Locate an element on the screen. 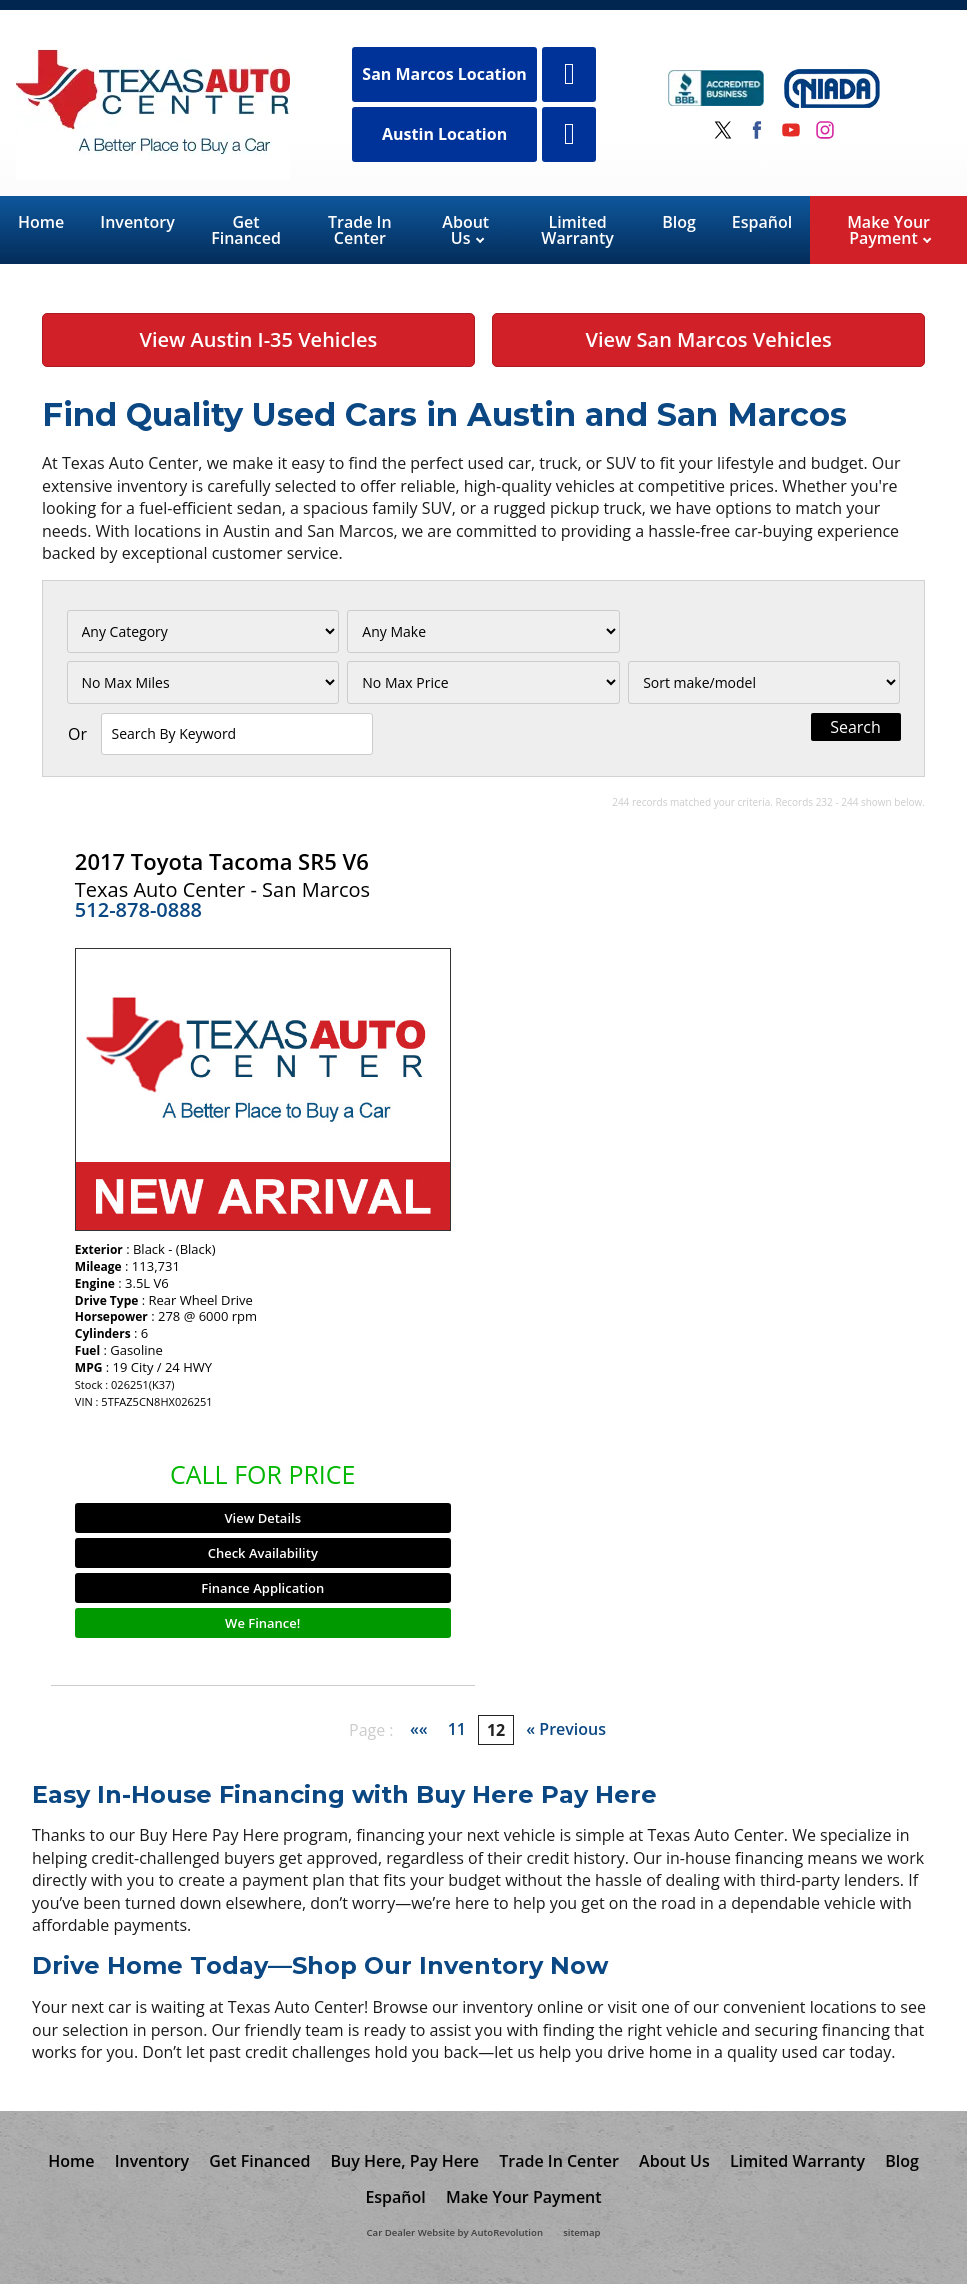 This screenshot has height=2284, width=967. Home is located at coordinates (41, 222).